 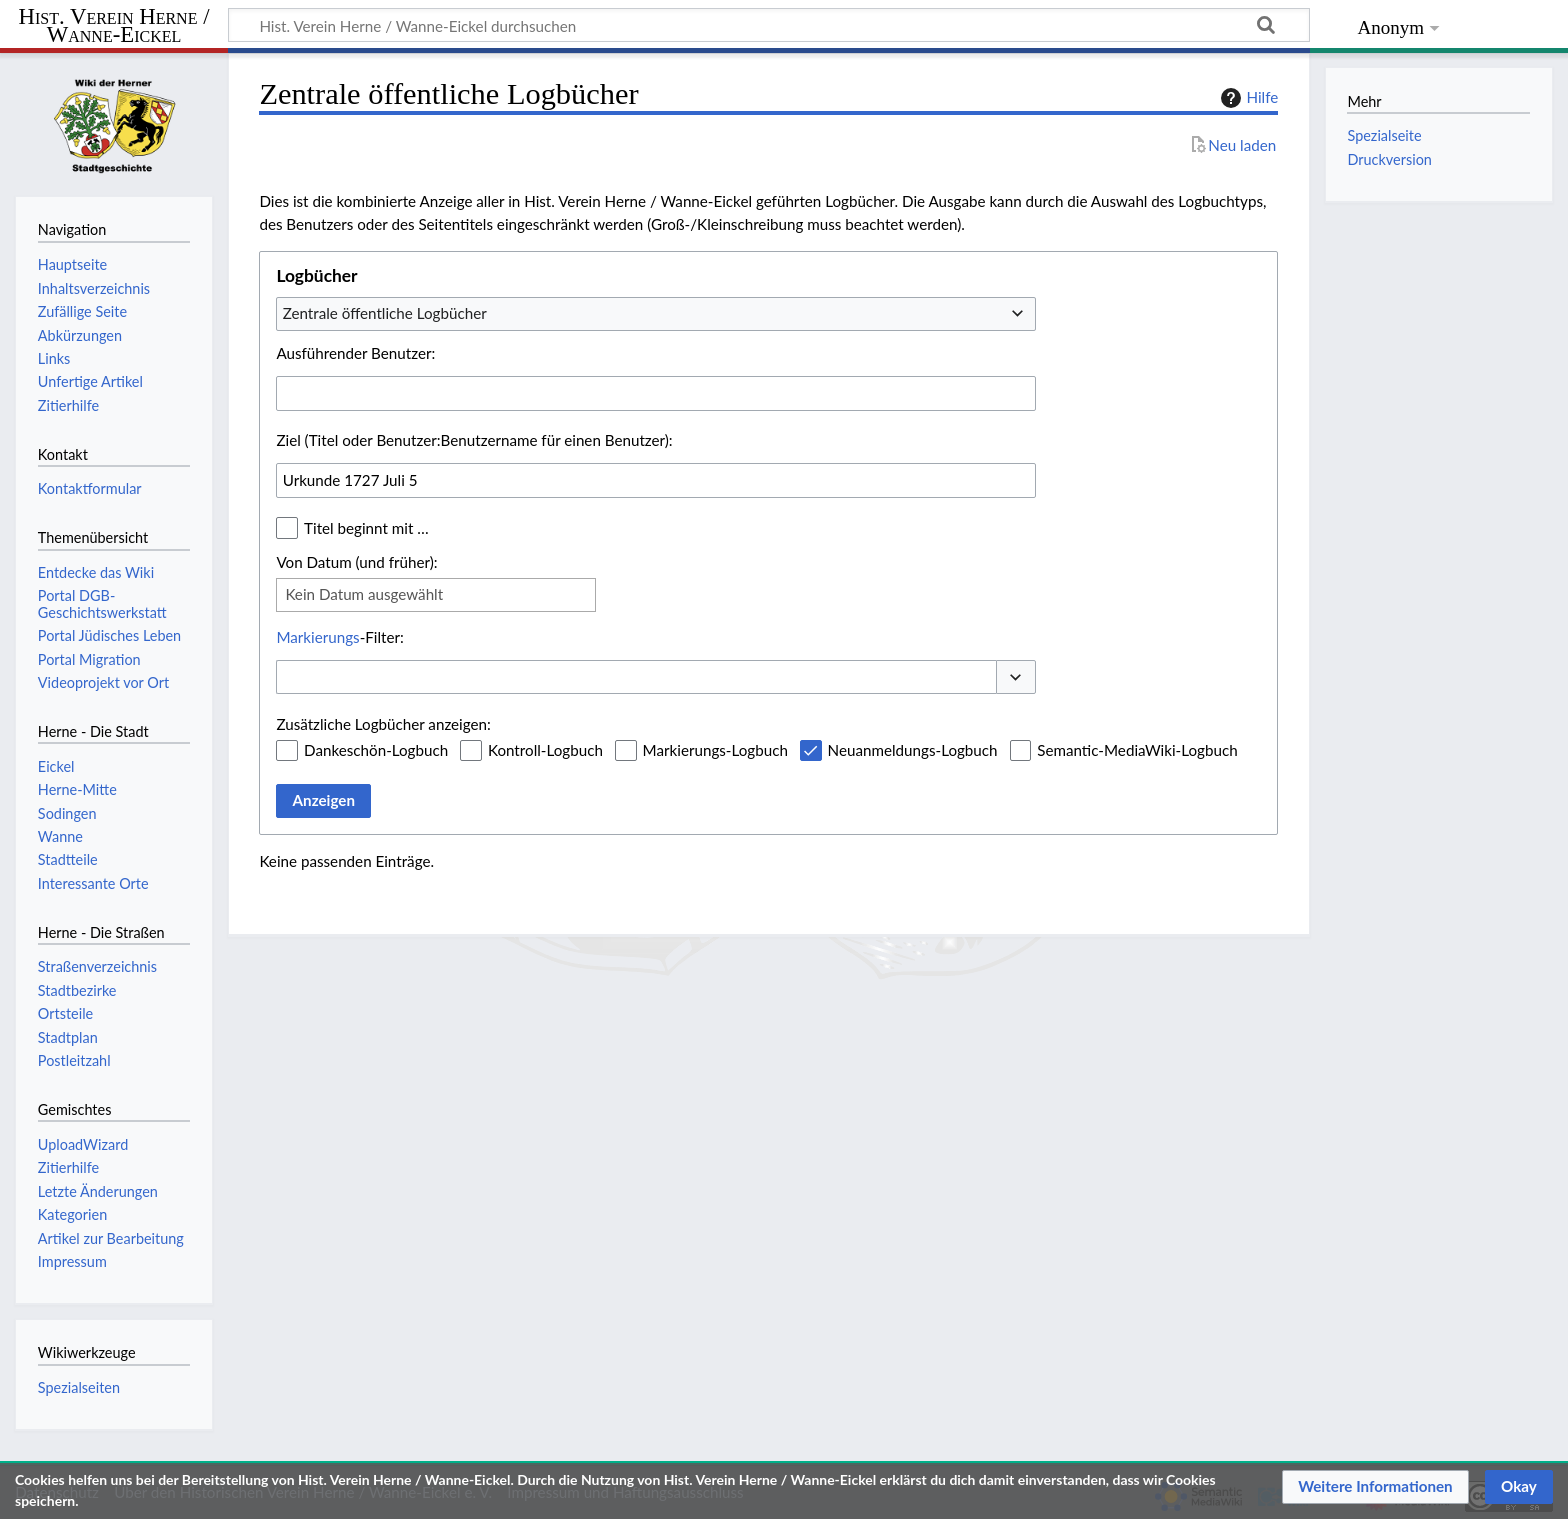 What do you see at coordinates (366, 528) in the screenshot?
I see `Titel beginnt mit …` at bounding box center [366, 528].